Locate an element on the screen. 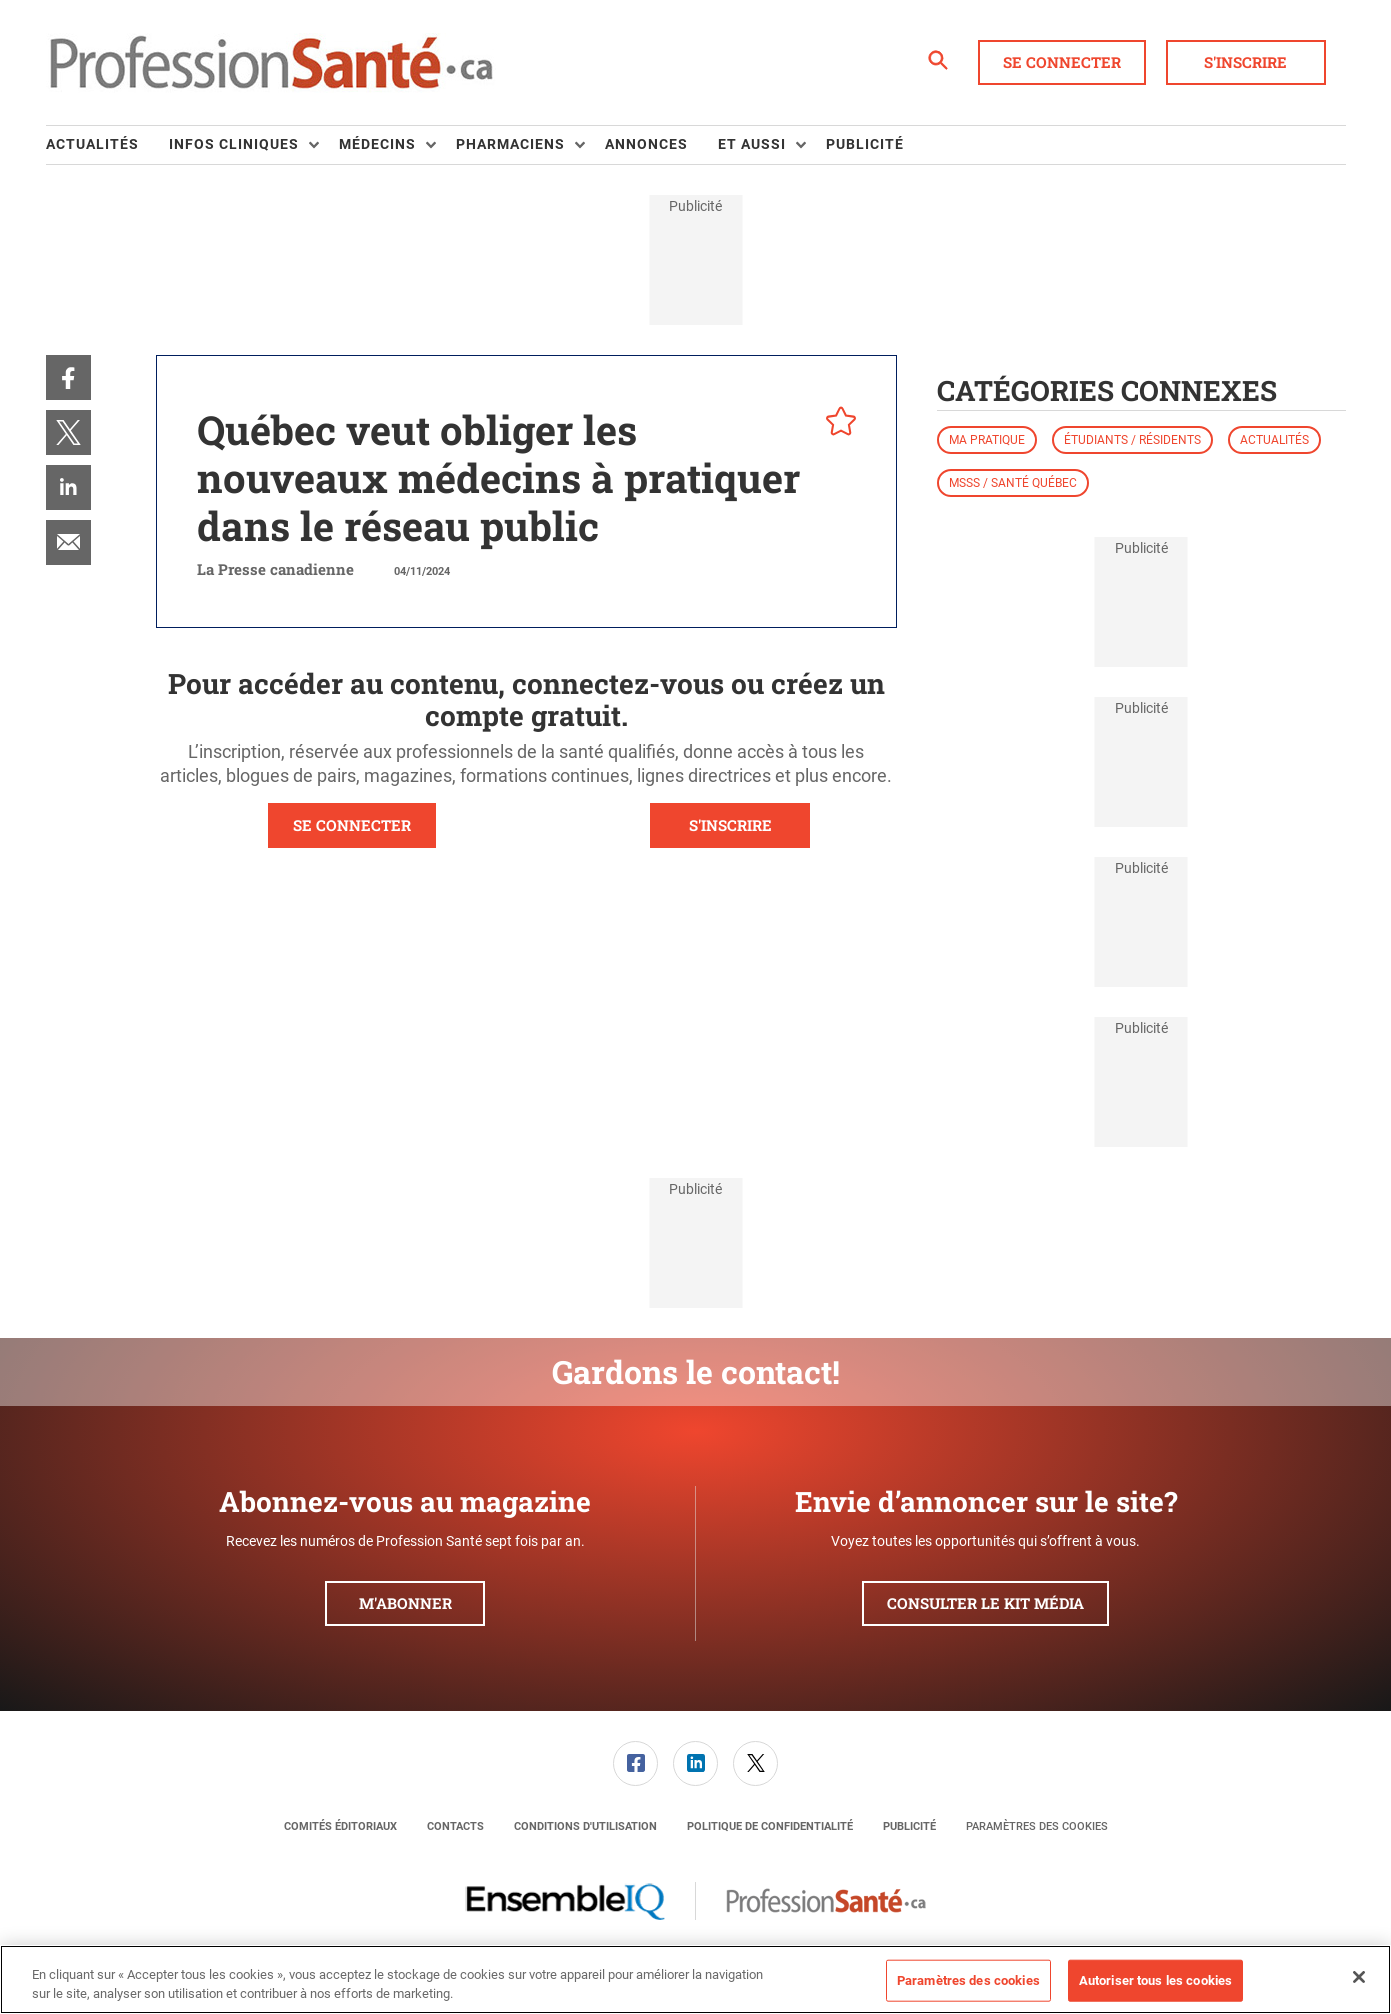 The image size is (1391, 2014). Consulter le kit média [button] is located at coordinates (985, 1603).